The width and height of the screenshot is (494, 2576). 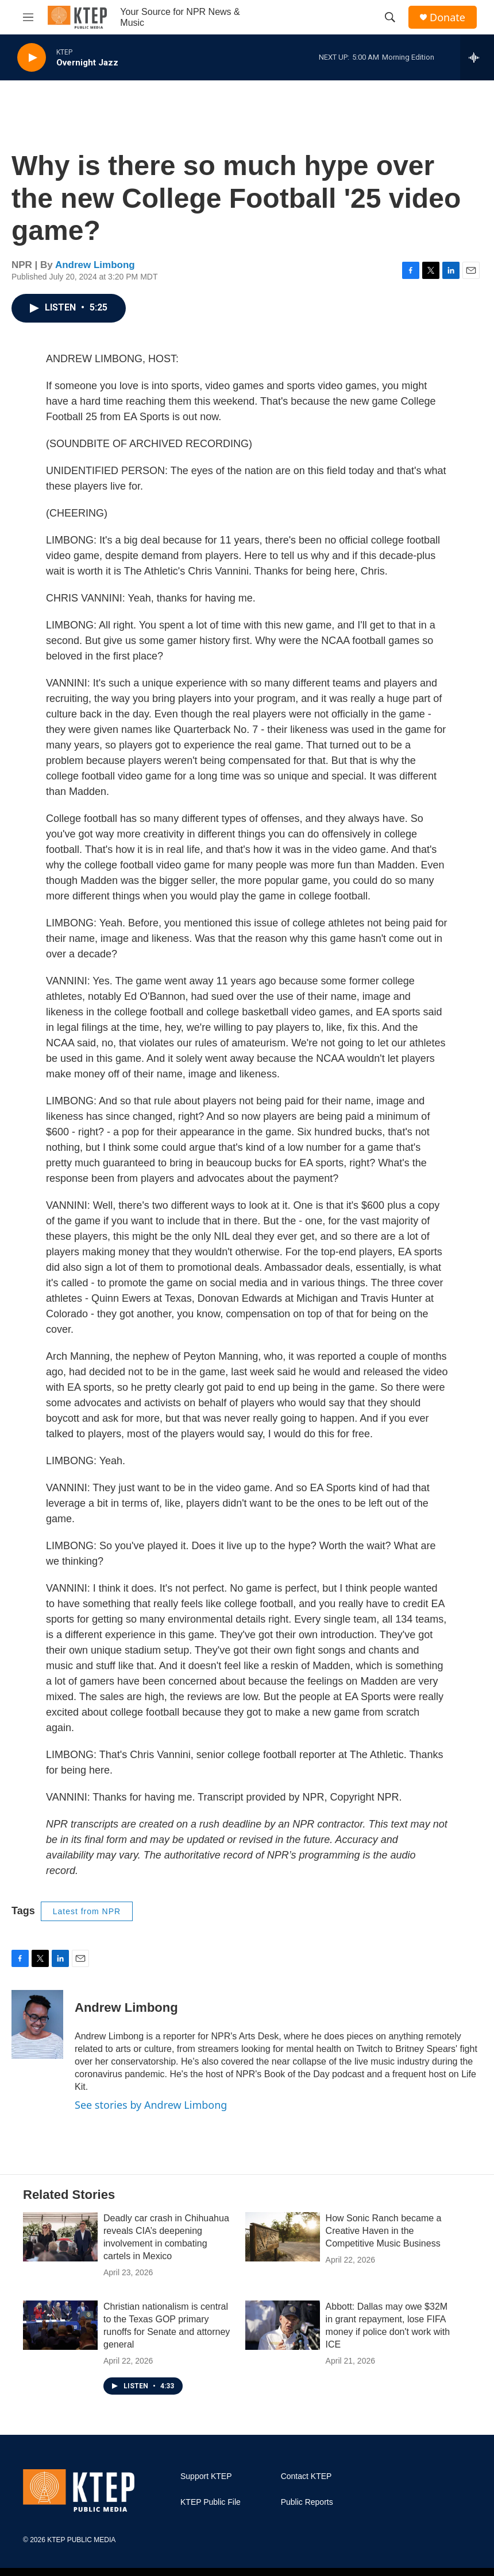 I want to click on [hamburger-menu-open], so click(x=28, y=17).